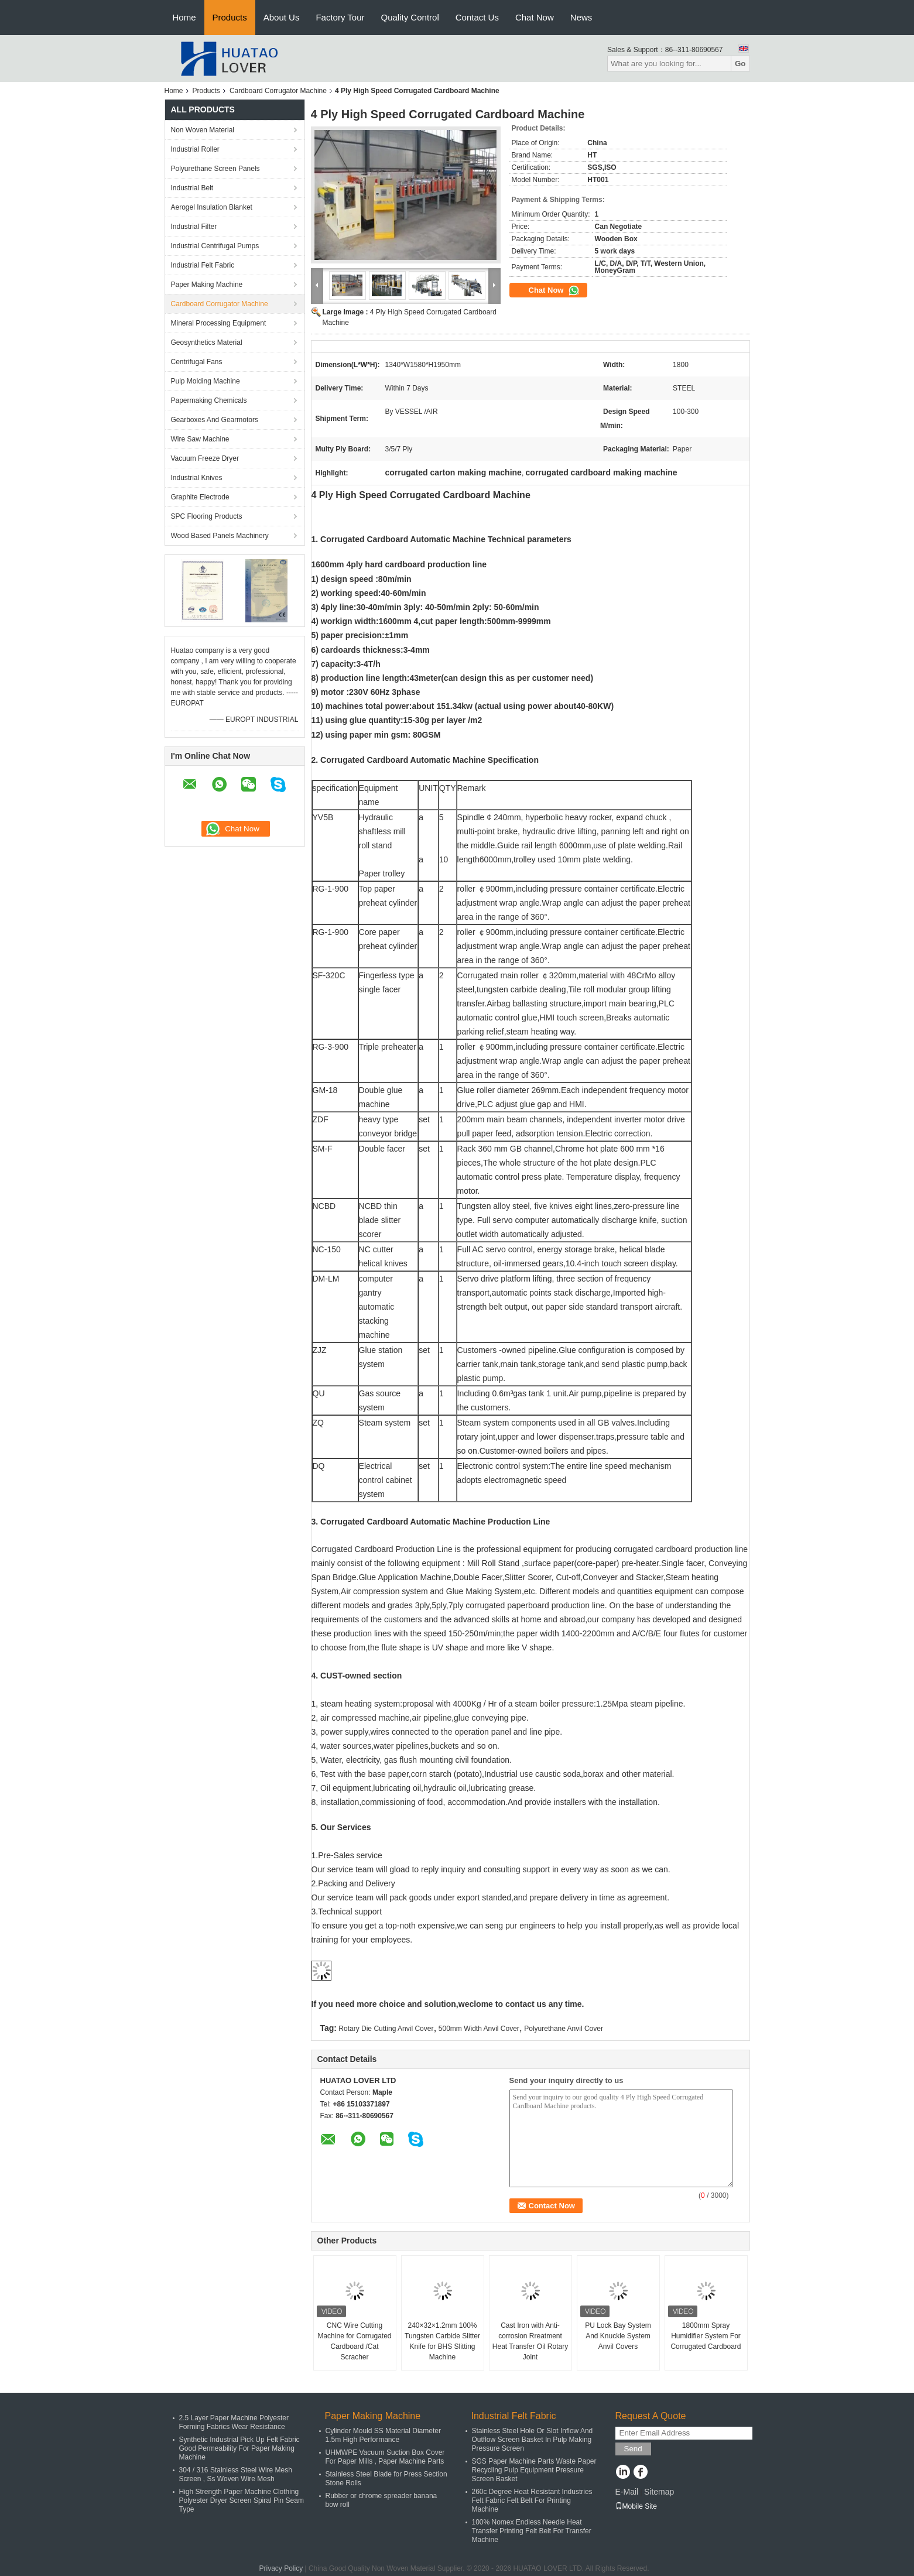 This screenshot has width=914, height=2576. What do you see at coordinates (479, 2029) in the screenshot?
I see `500mm Width Anvil Cover` at bounding box center [479, 2029].